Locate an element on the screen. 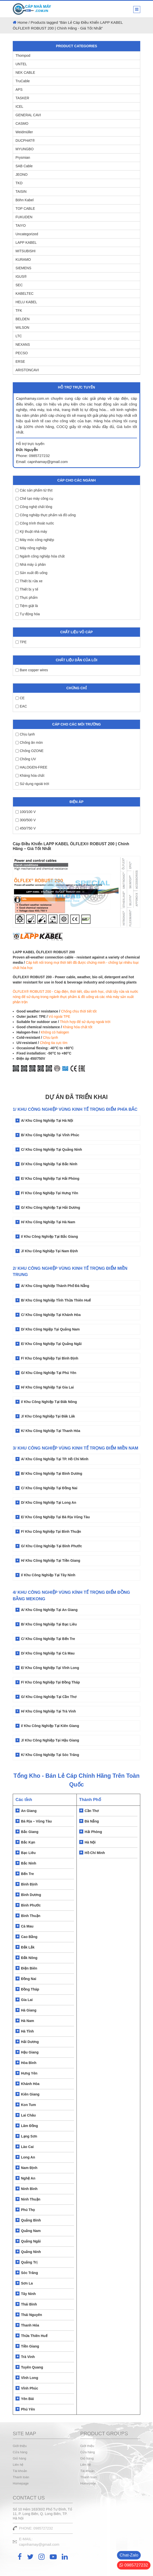 The width and height of the screenshot is (153, 2576). EAC is located at coordinates (21, 706).